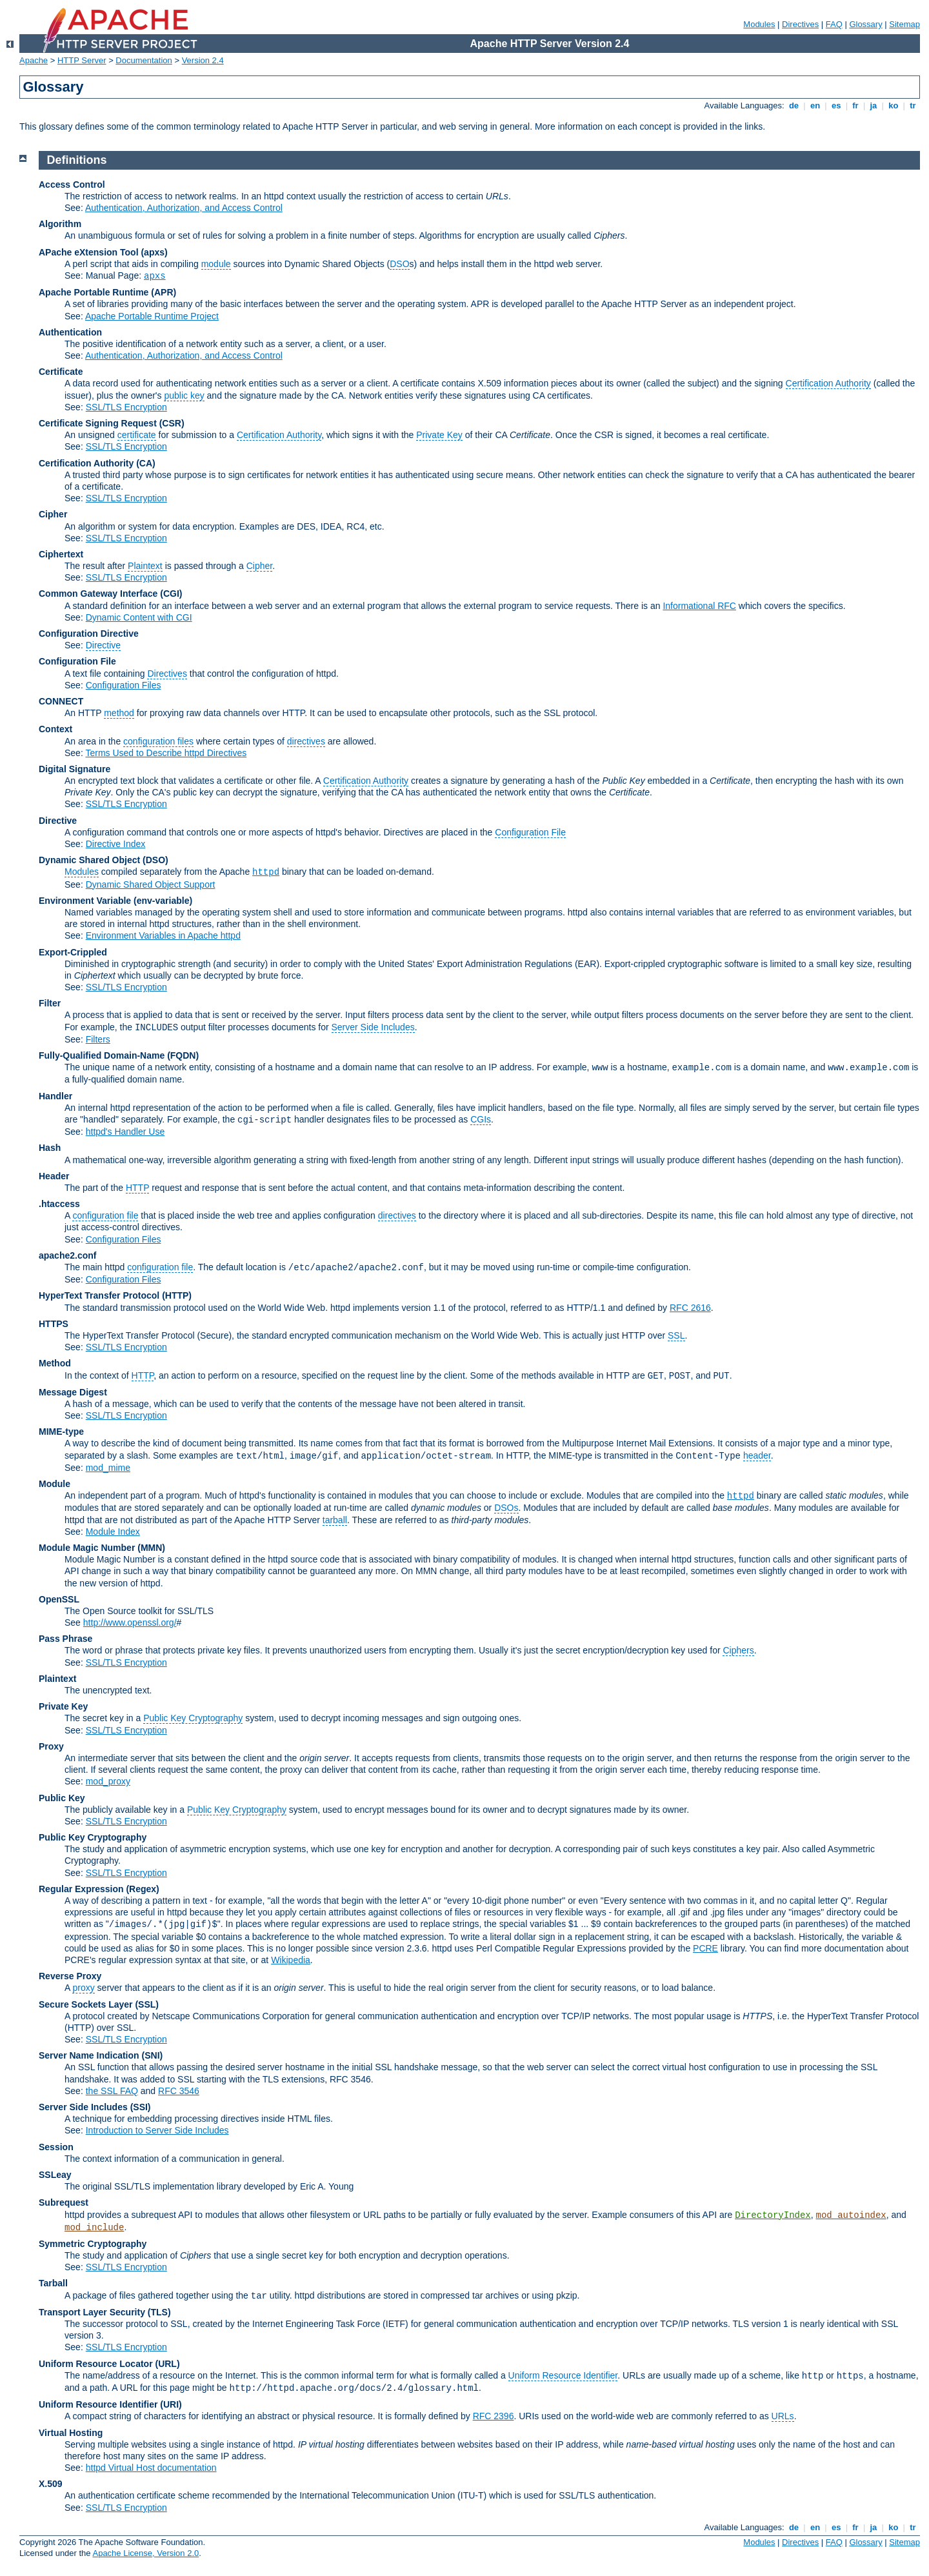  What do you see at coordinates (159, 2312) in the screenshot?
I see `(TLS)` at bounding box center [159, 2312].